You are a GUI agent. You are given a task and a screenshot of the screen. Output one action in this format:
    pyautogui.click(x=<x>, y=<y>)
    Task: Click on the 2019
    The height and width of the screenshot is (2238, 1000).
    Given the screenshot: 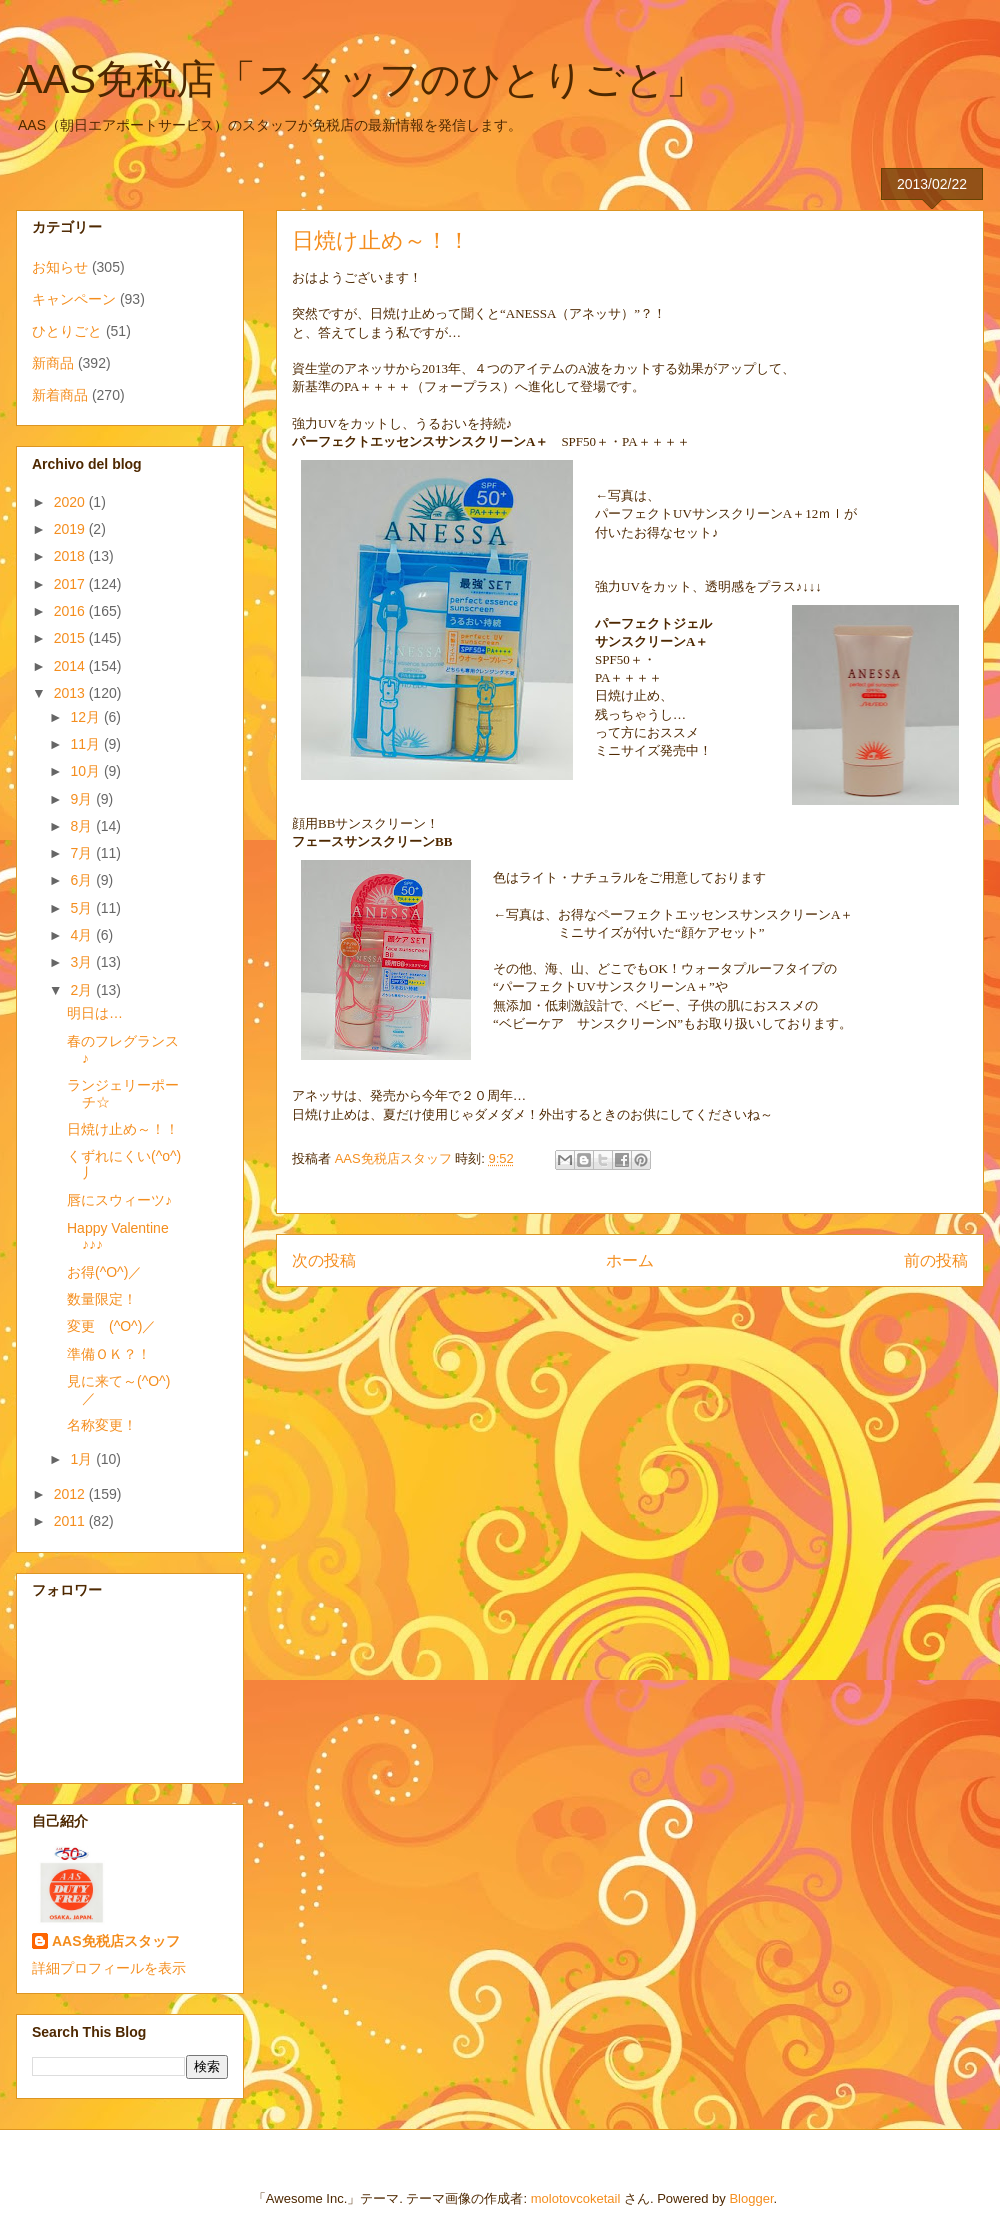 What is the action you would take?
    pyautogui.click(x=71, y=529)
    